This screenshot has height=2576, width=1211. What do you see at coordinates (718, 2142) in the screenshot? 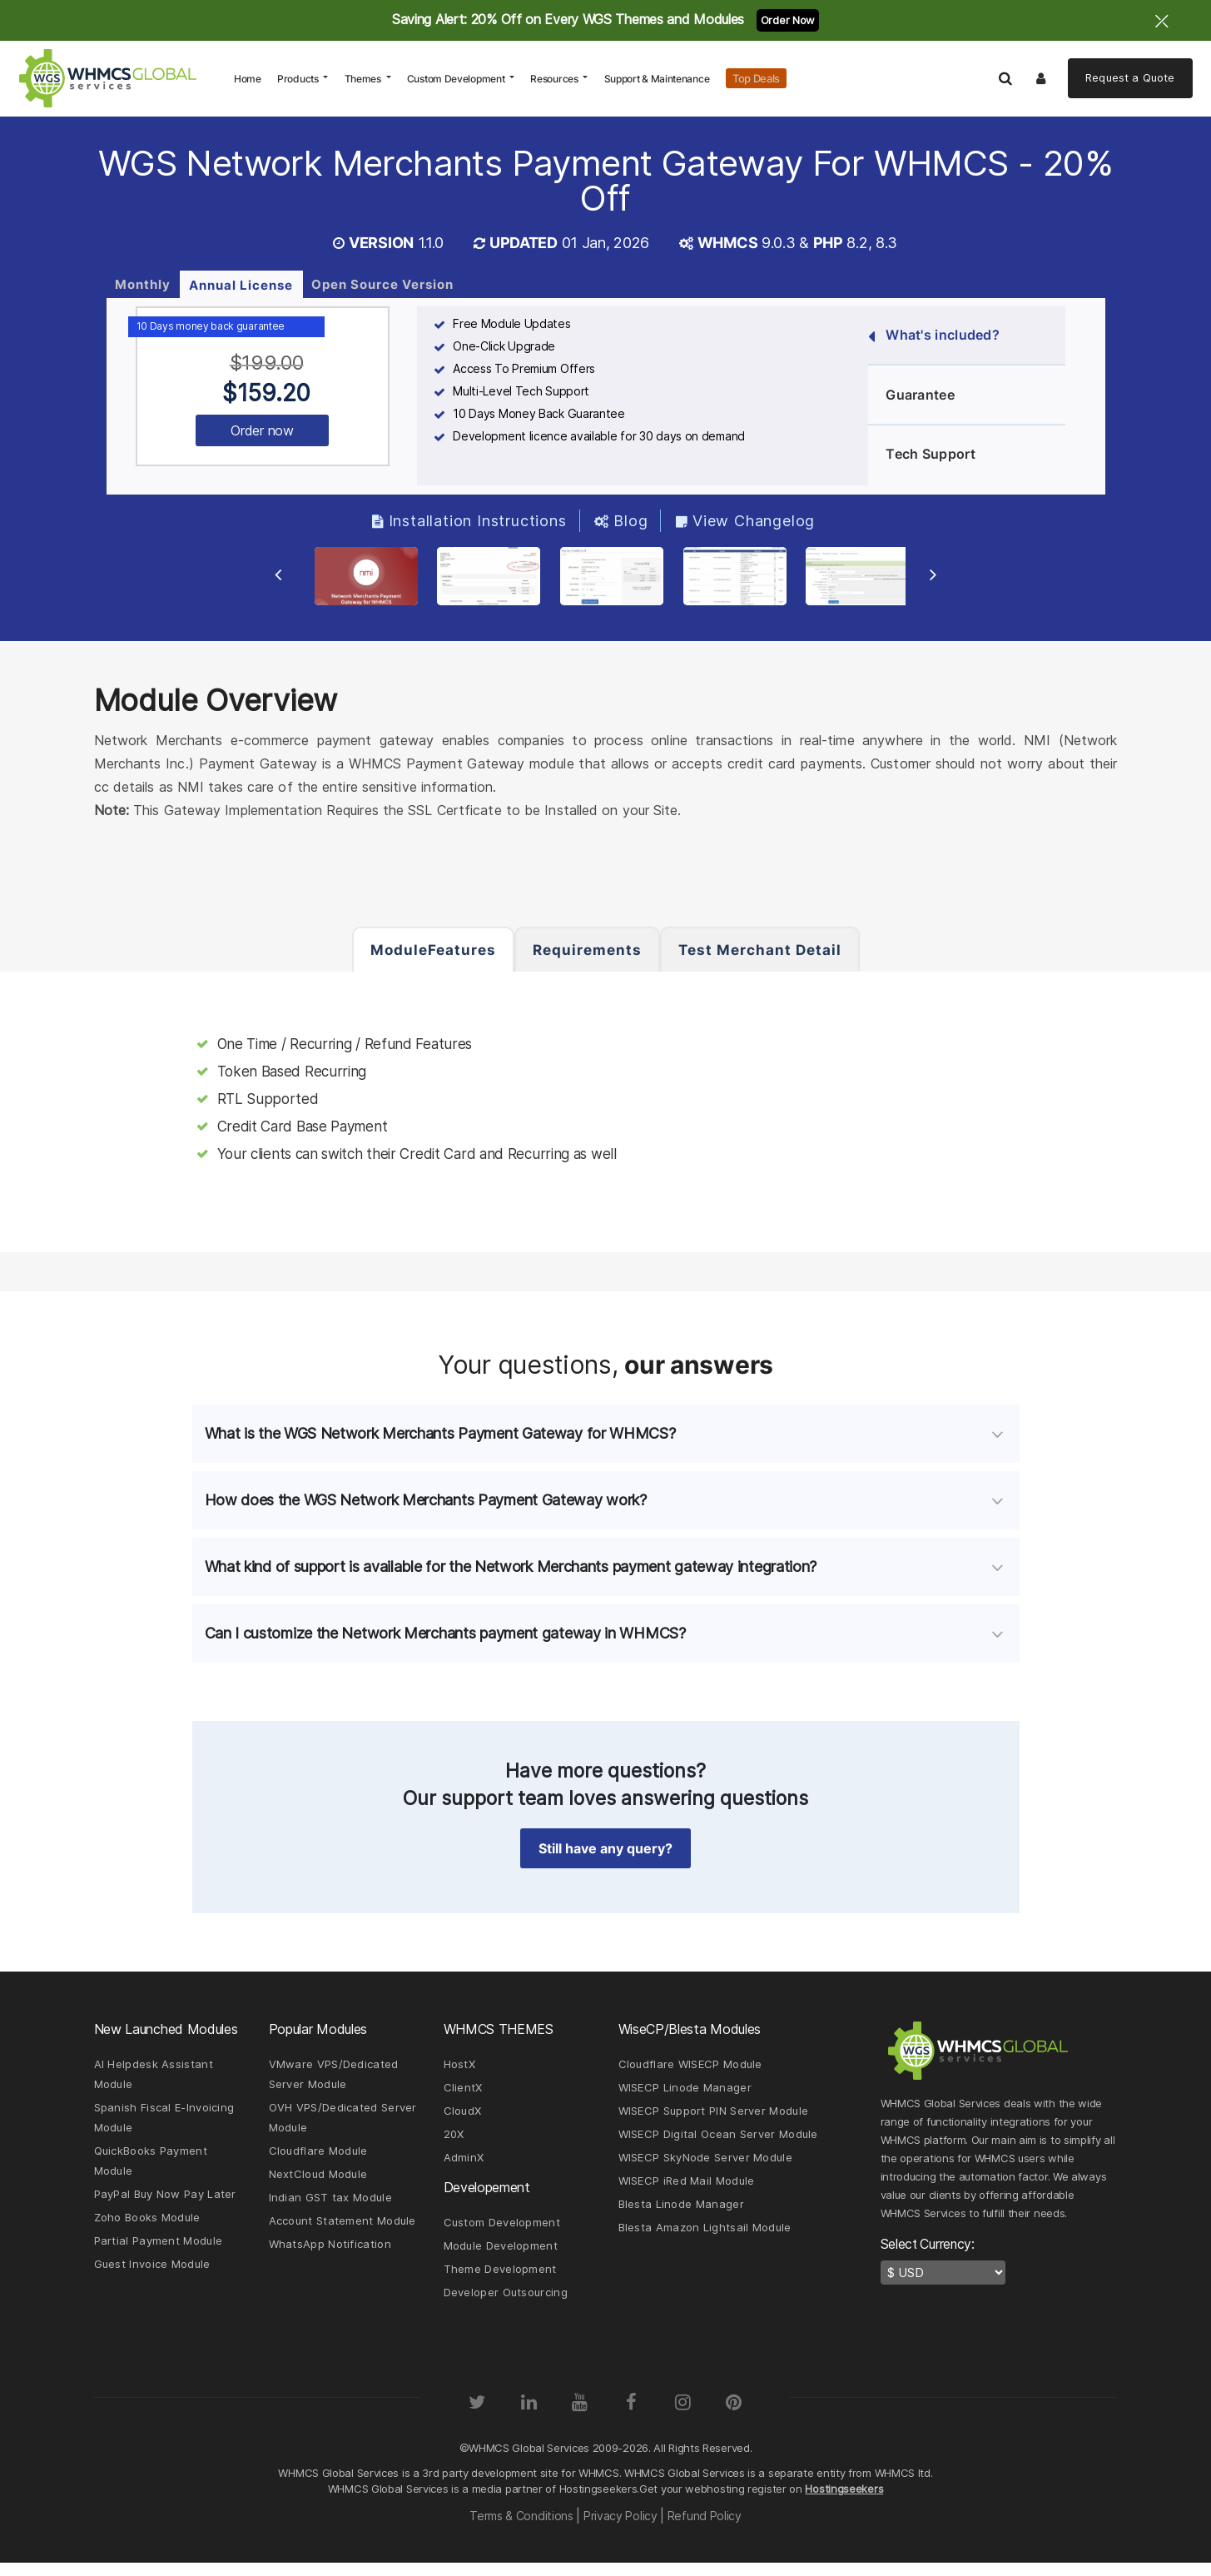
I see `WISECP Digital Ocean Server Module` at bounding box center [718, 2142].